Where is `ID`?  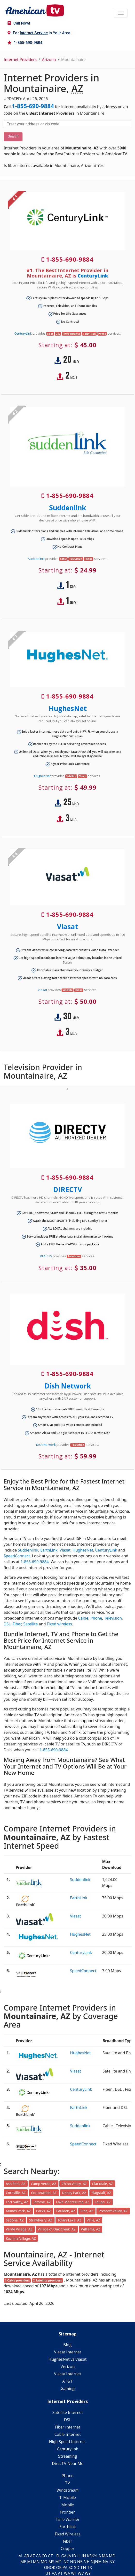 ID is located at coordinates (74, 2556).